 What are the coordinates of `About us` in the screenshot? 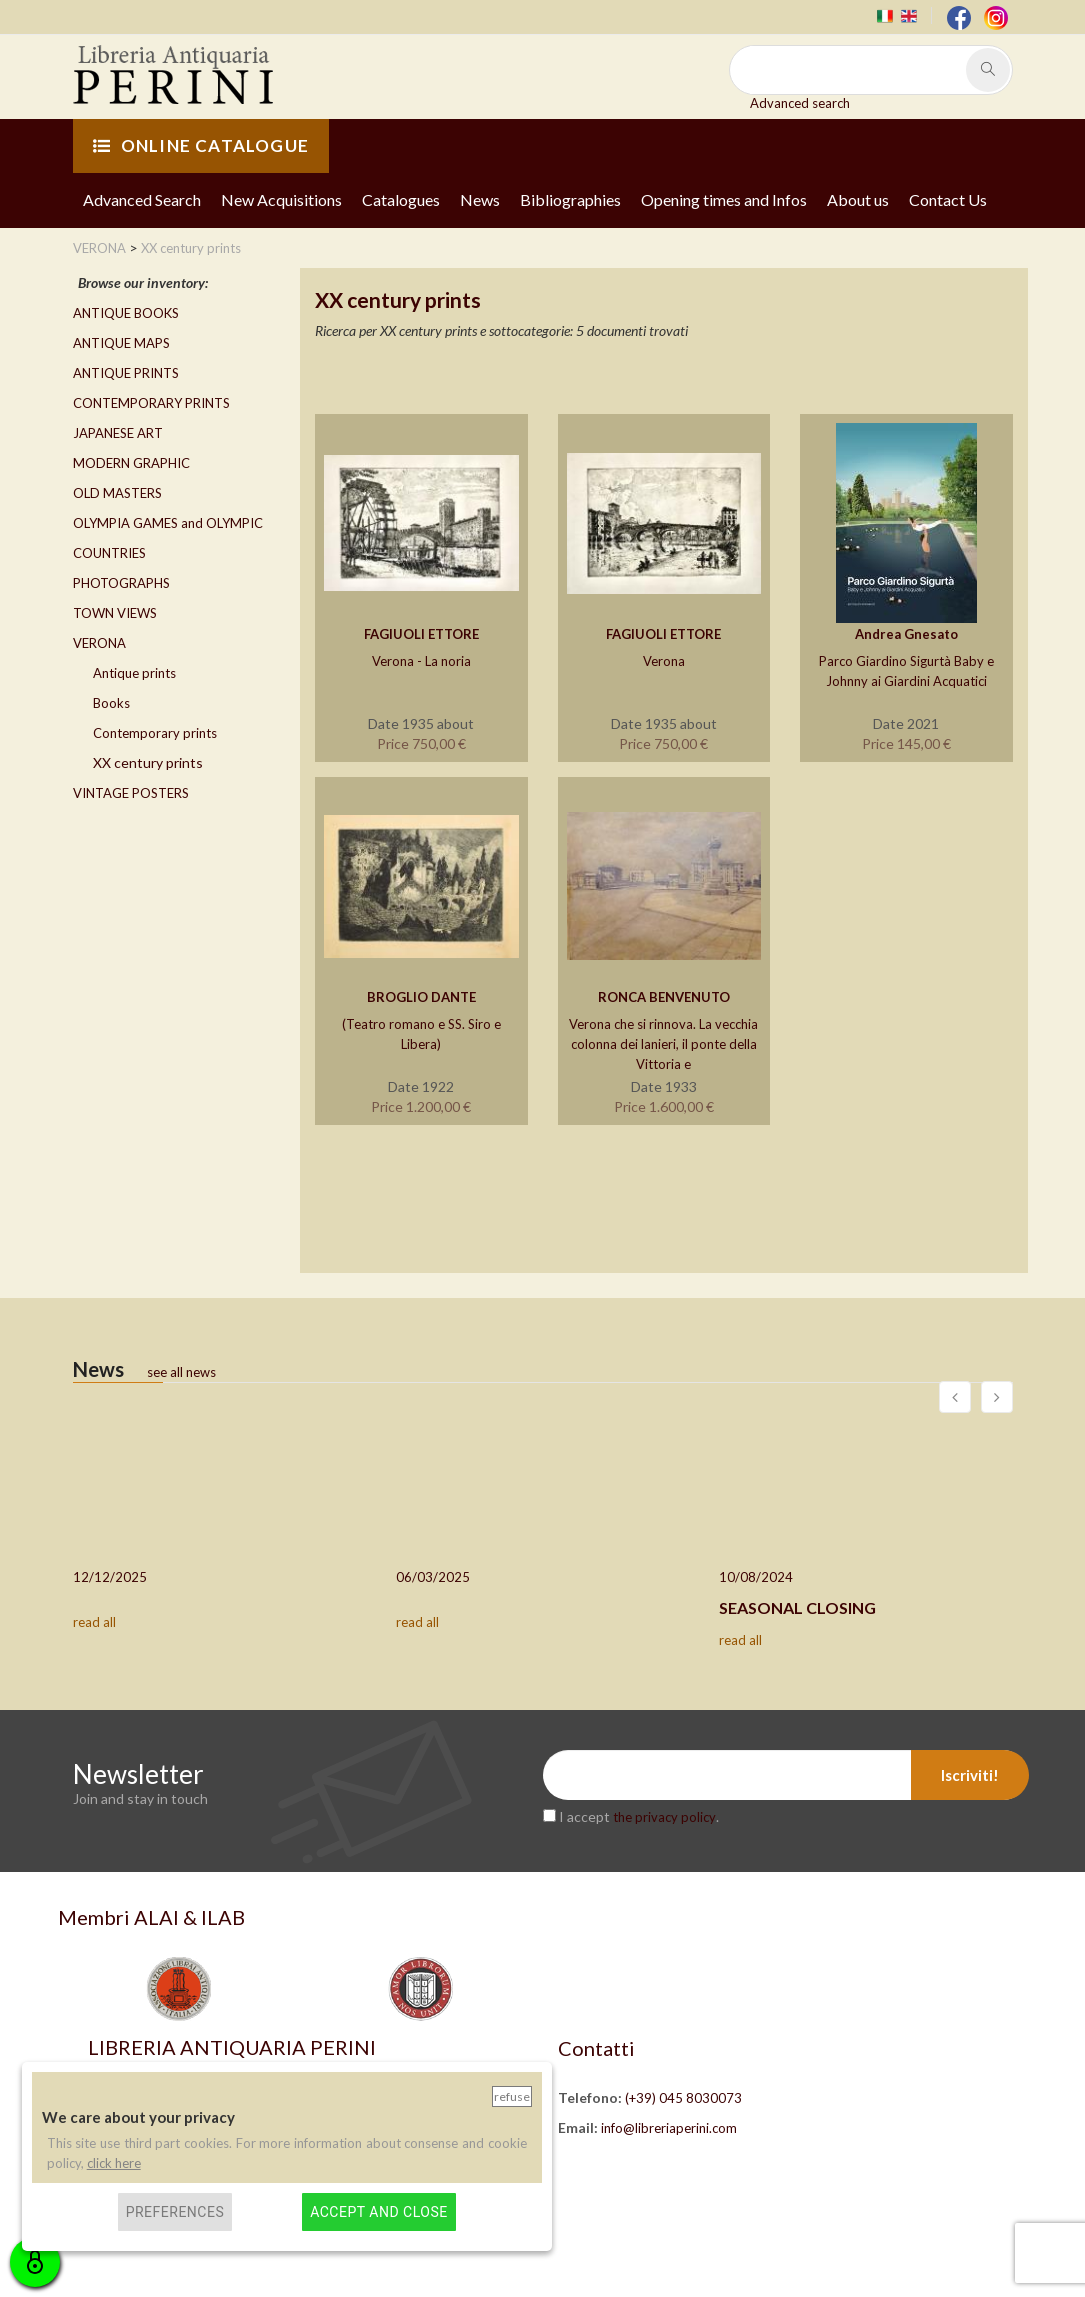 It's located at (858, 199).